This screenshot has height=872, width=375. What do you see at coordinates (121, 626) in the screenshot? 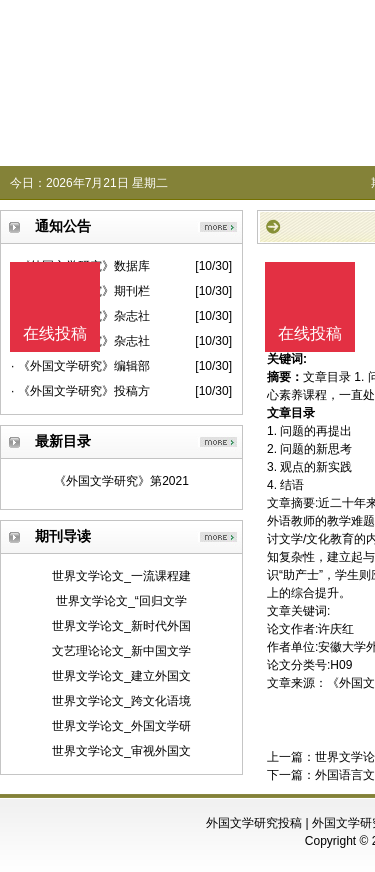
I see `世界文学论文_新时代外国` at bounding box center [121, 626].